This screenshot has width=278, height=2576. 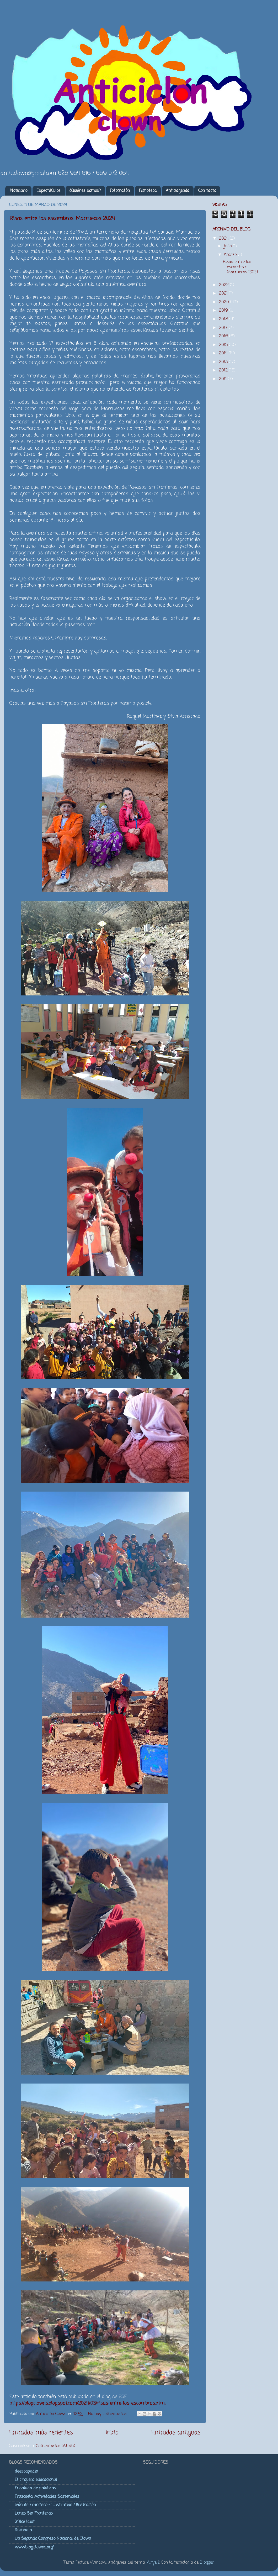 I want to click on Blogger, so click(x=207, y=2562).